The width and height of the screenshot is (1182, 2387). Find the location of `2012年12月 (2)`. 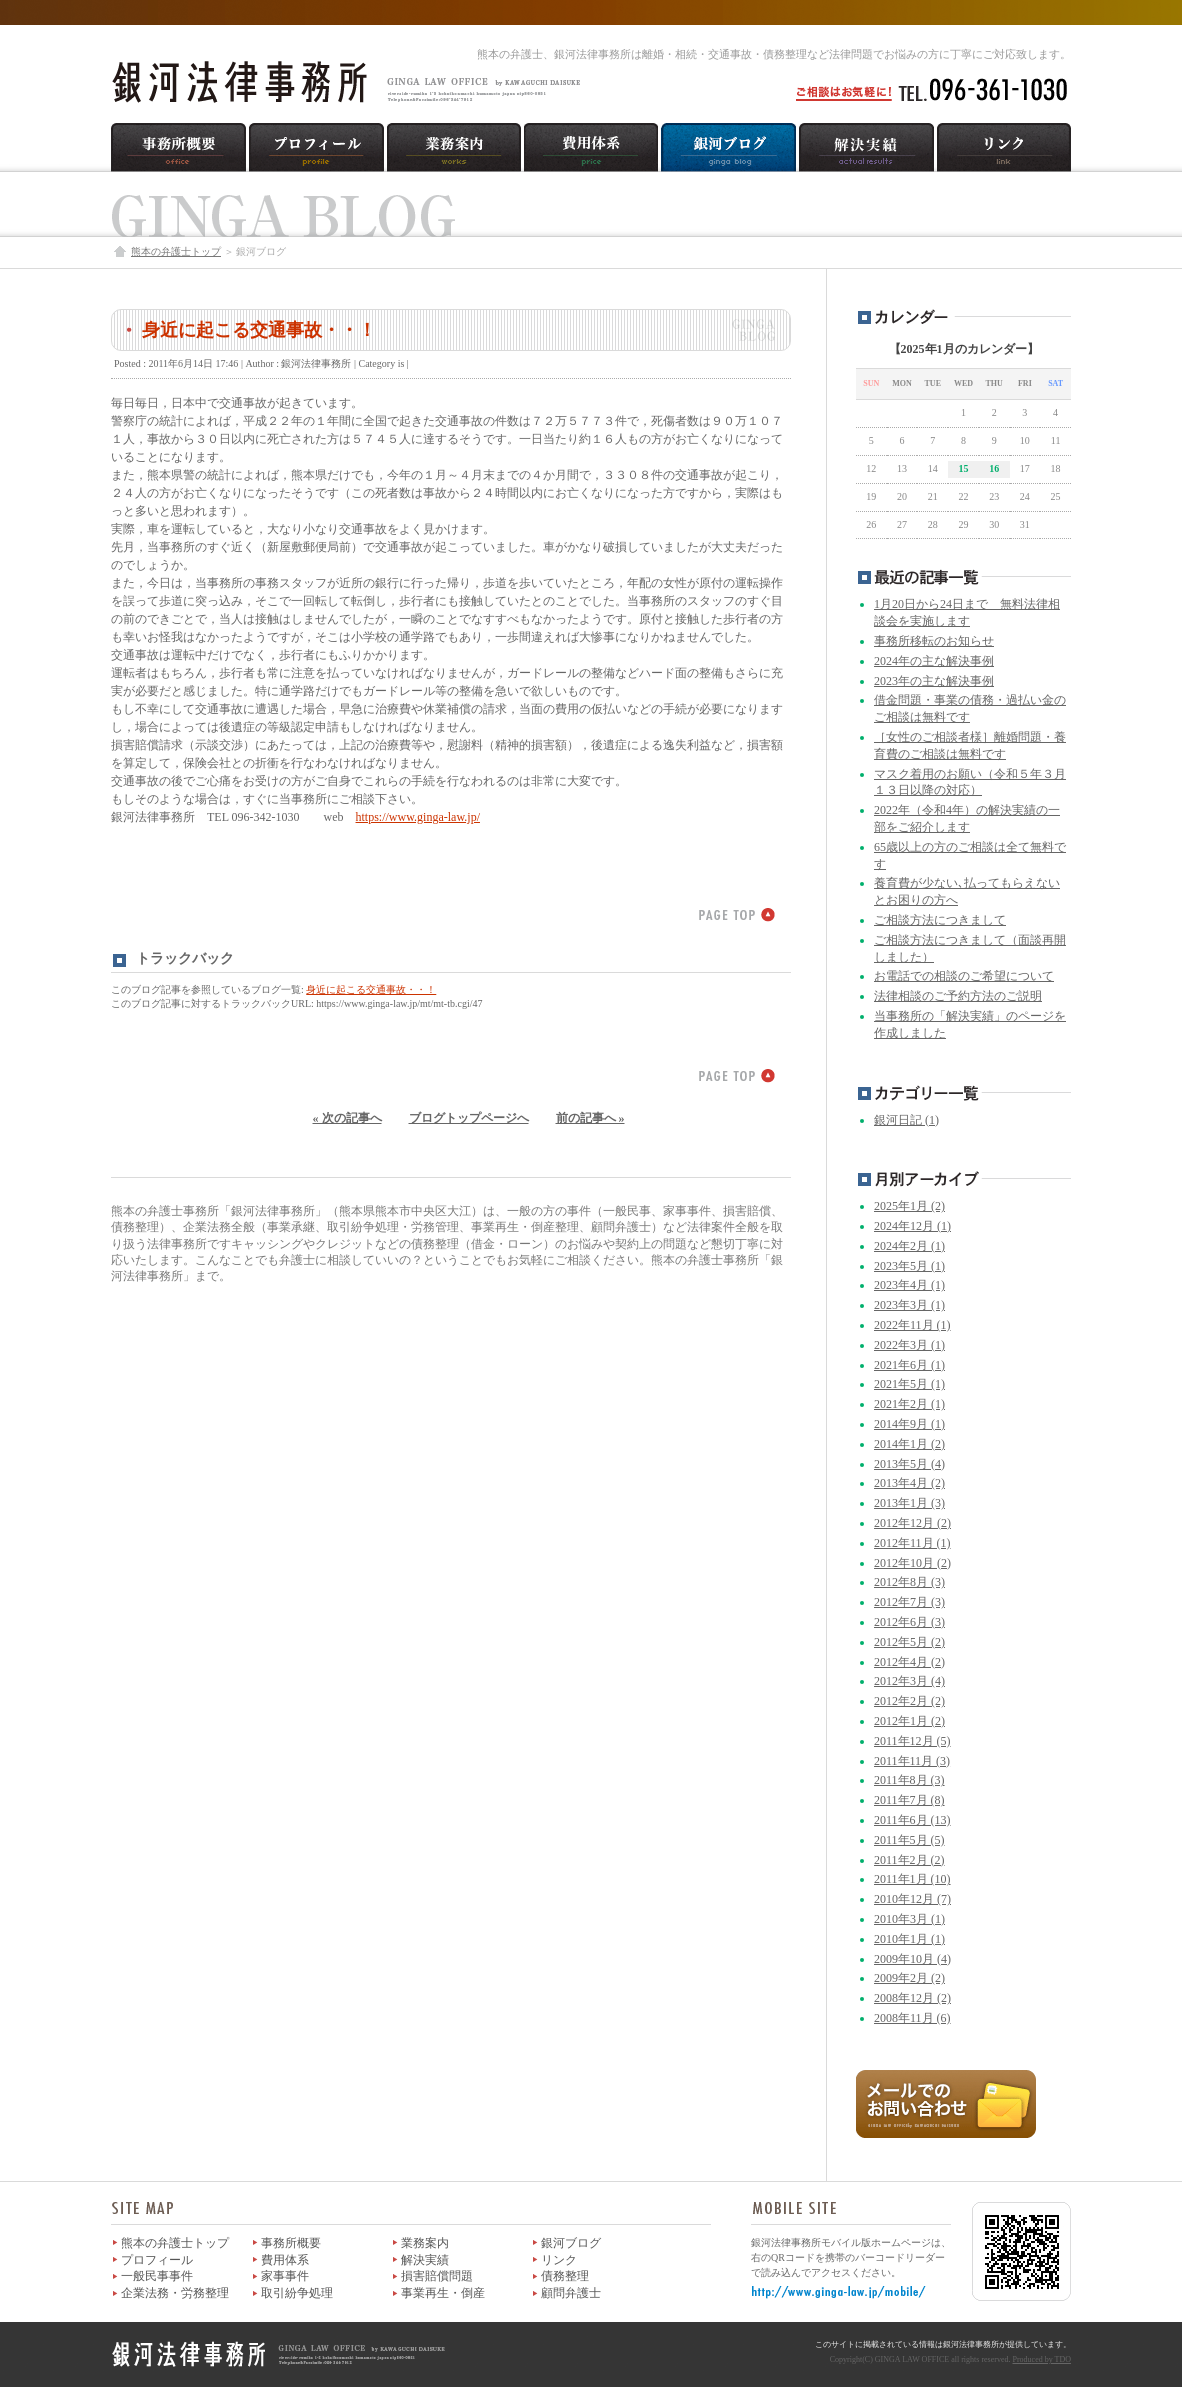

2012年12月 (2) is located at coordinates (912, 1523).